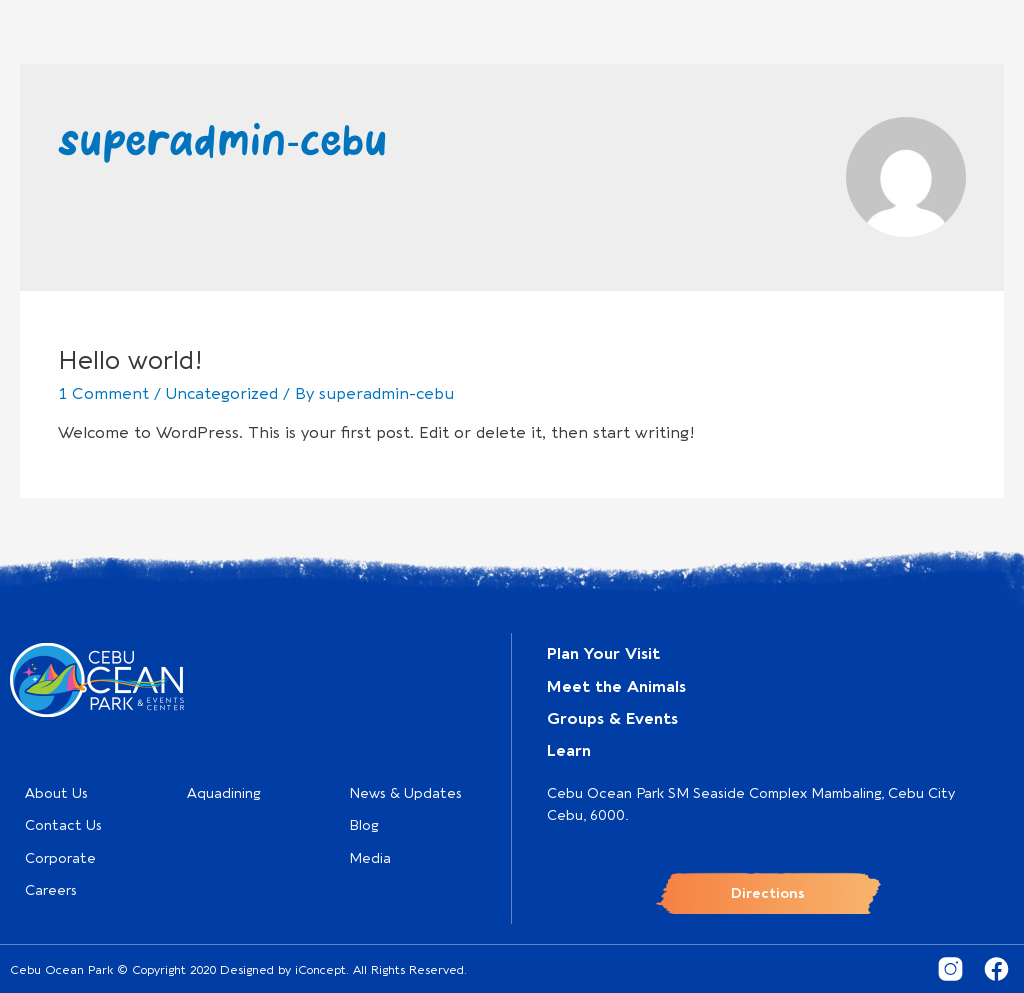 Image resolution: width=1024 pixels, height=993 pixels. Describe the element at coordinates (320, 970) in the screenshot. I see `iConcept` at that location.